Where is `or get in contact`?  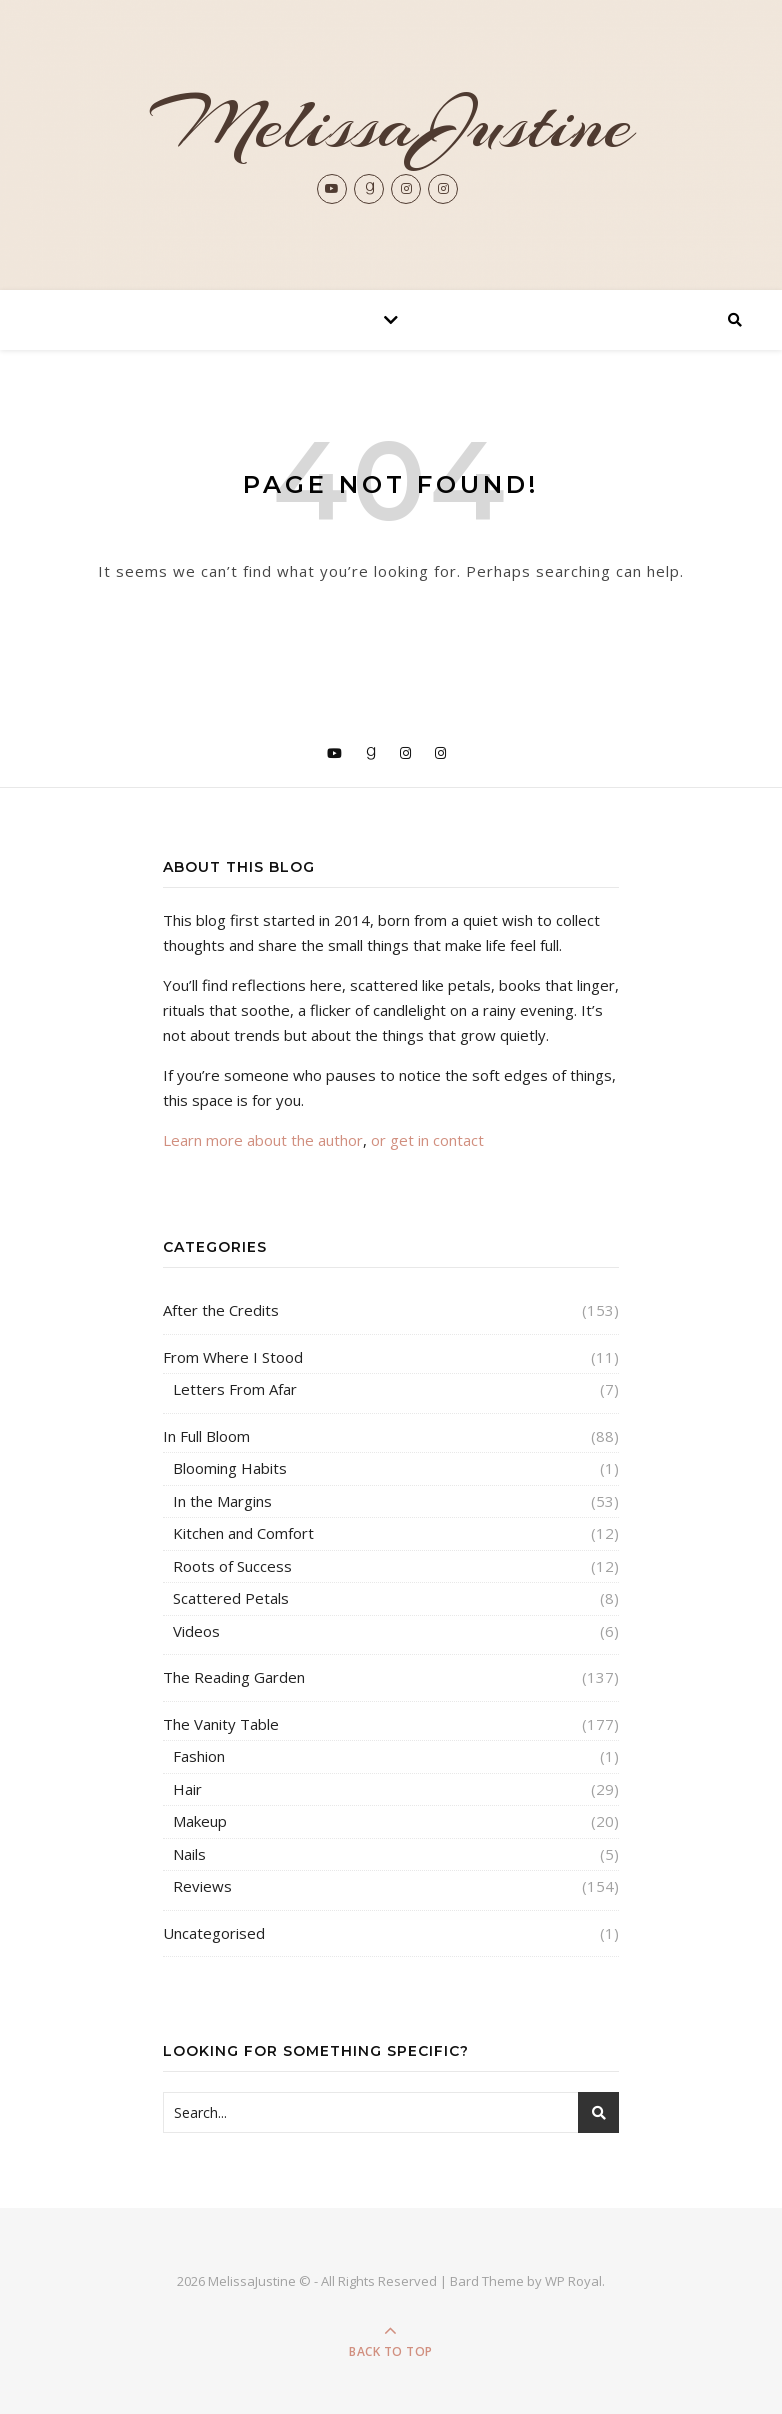
or get in contact is located at coordinates (427, 1140).